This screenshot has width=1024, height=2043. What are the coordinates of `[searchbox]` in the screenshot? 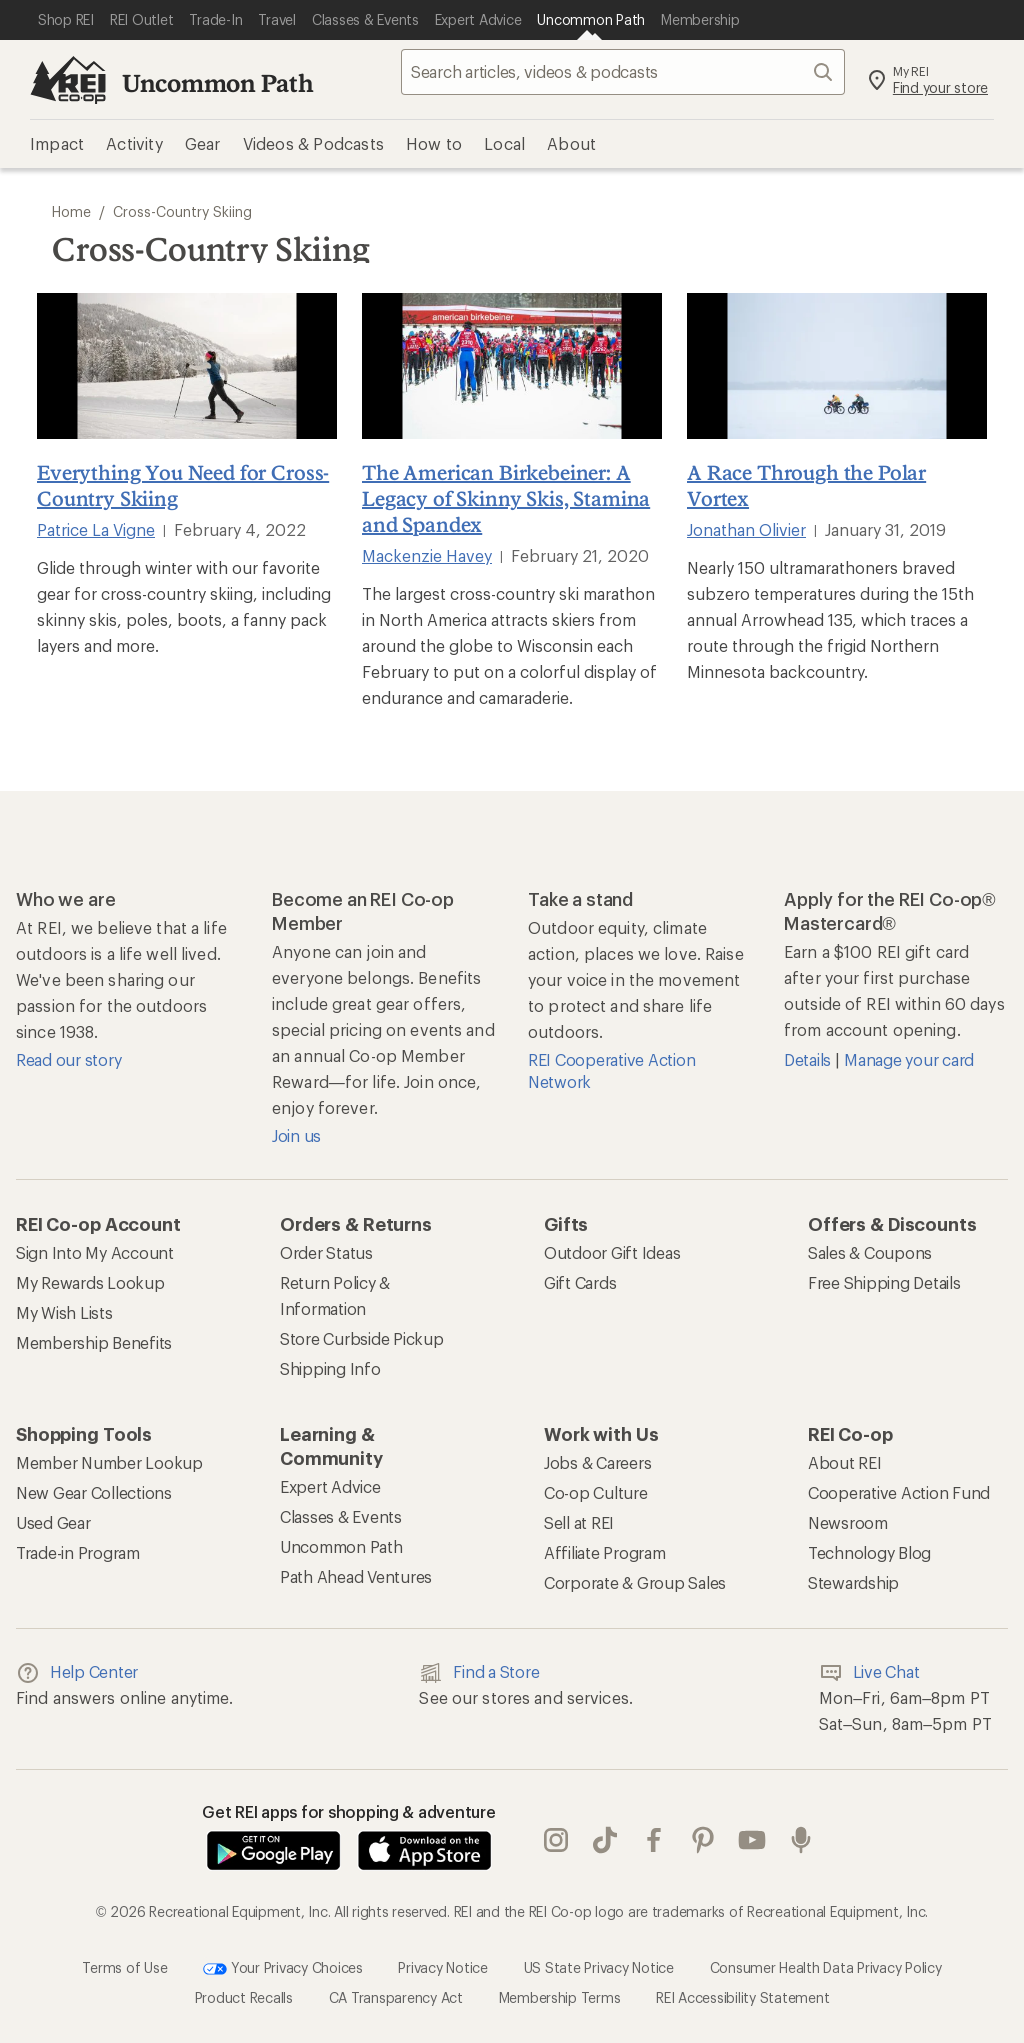 It's located at (623, 72).